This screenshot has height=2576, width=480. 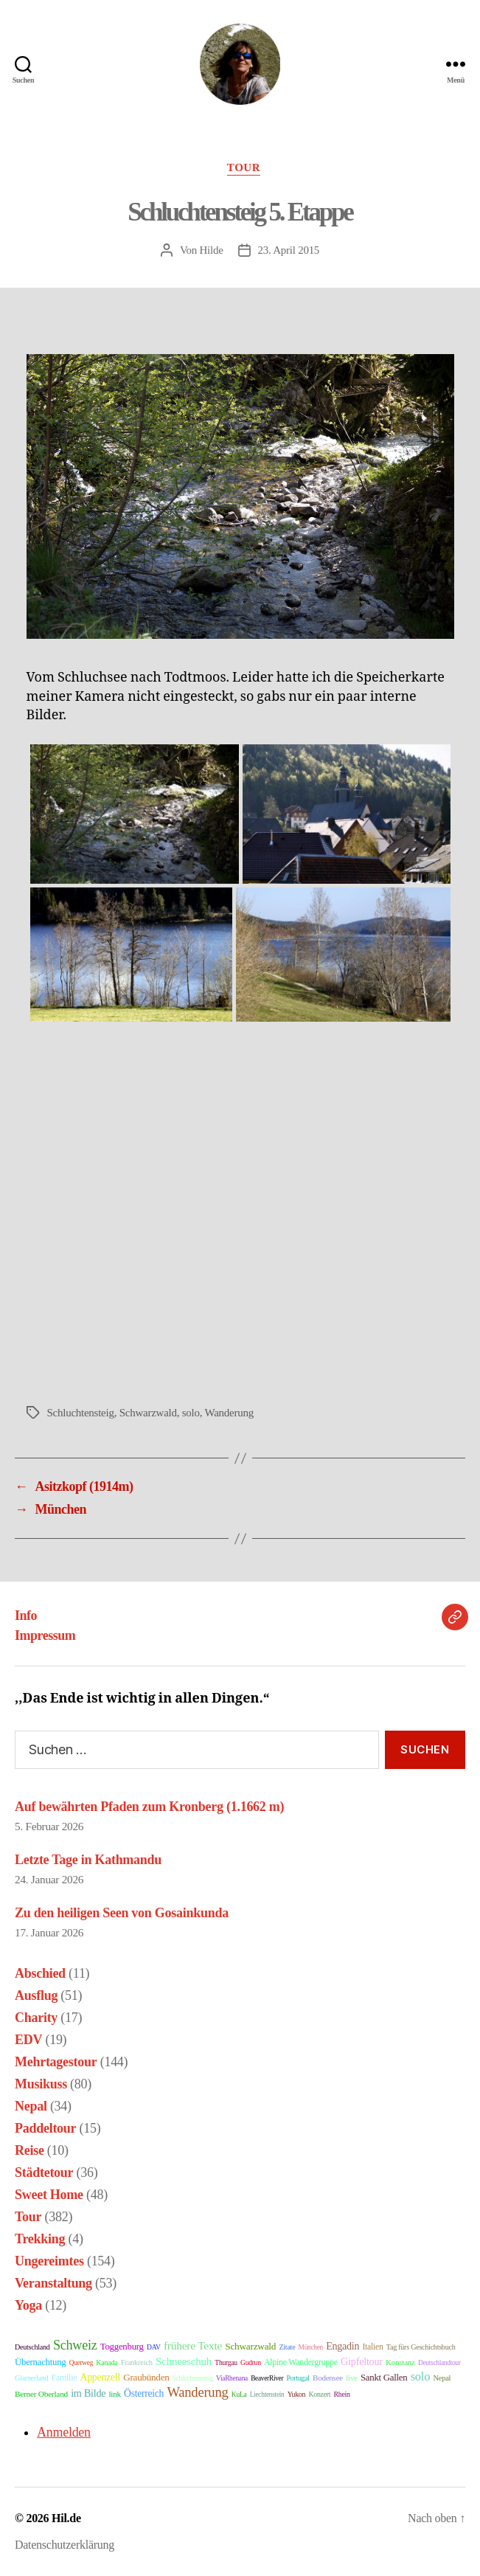 I want to click on Anmelden, so click(x=64, y=2432).